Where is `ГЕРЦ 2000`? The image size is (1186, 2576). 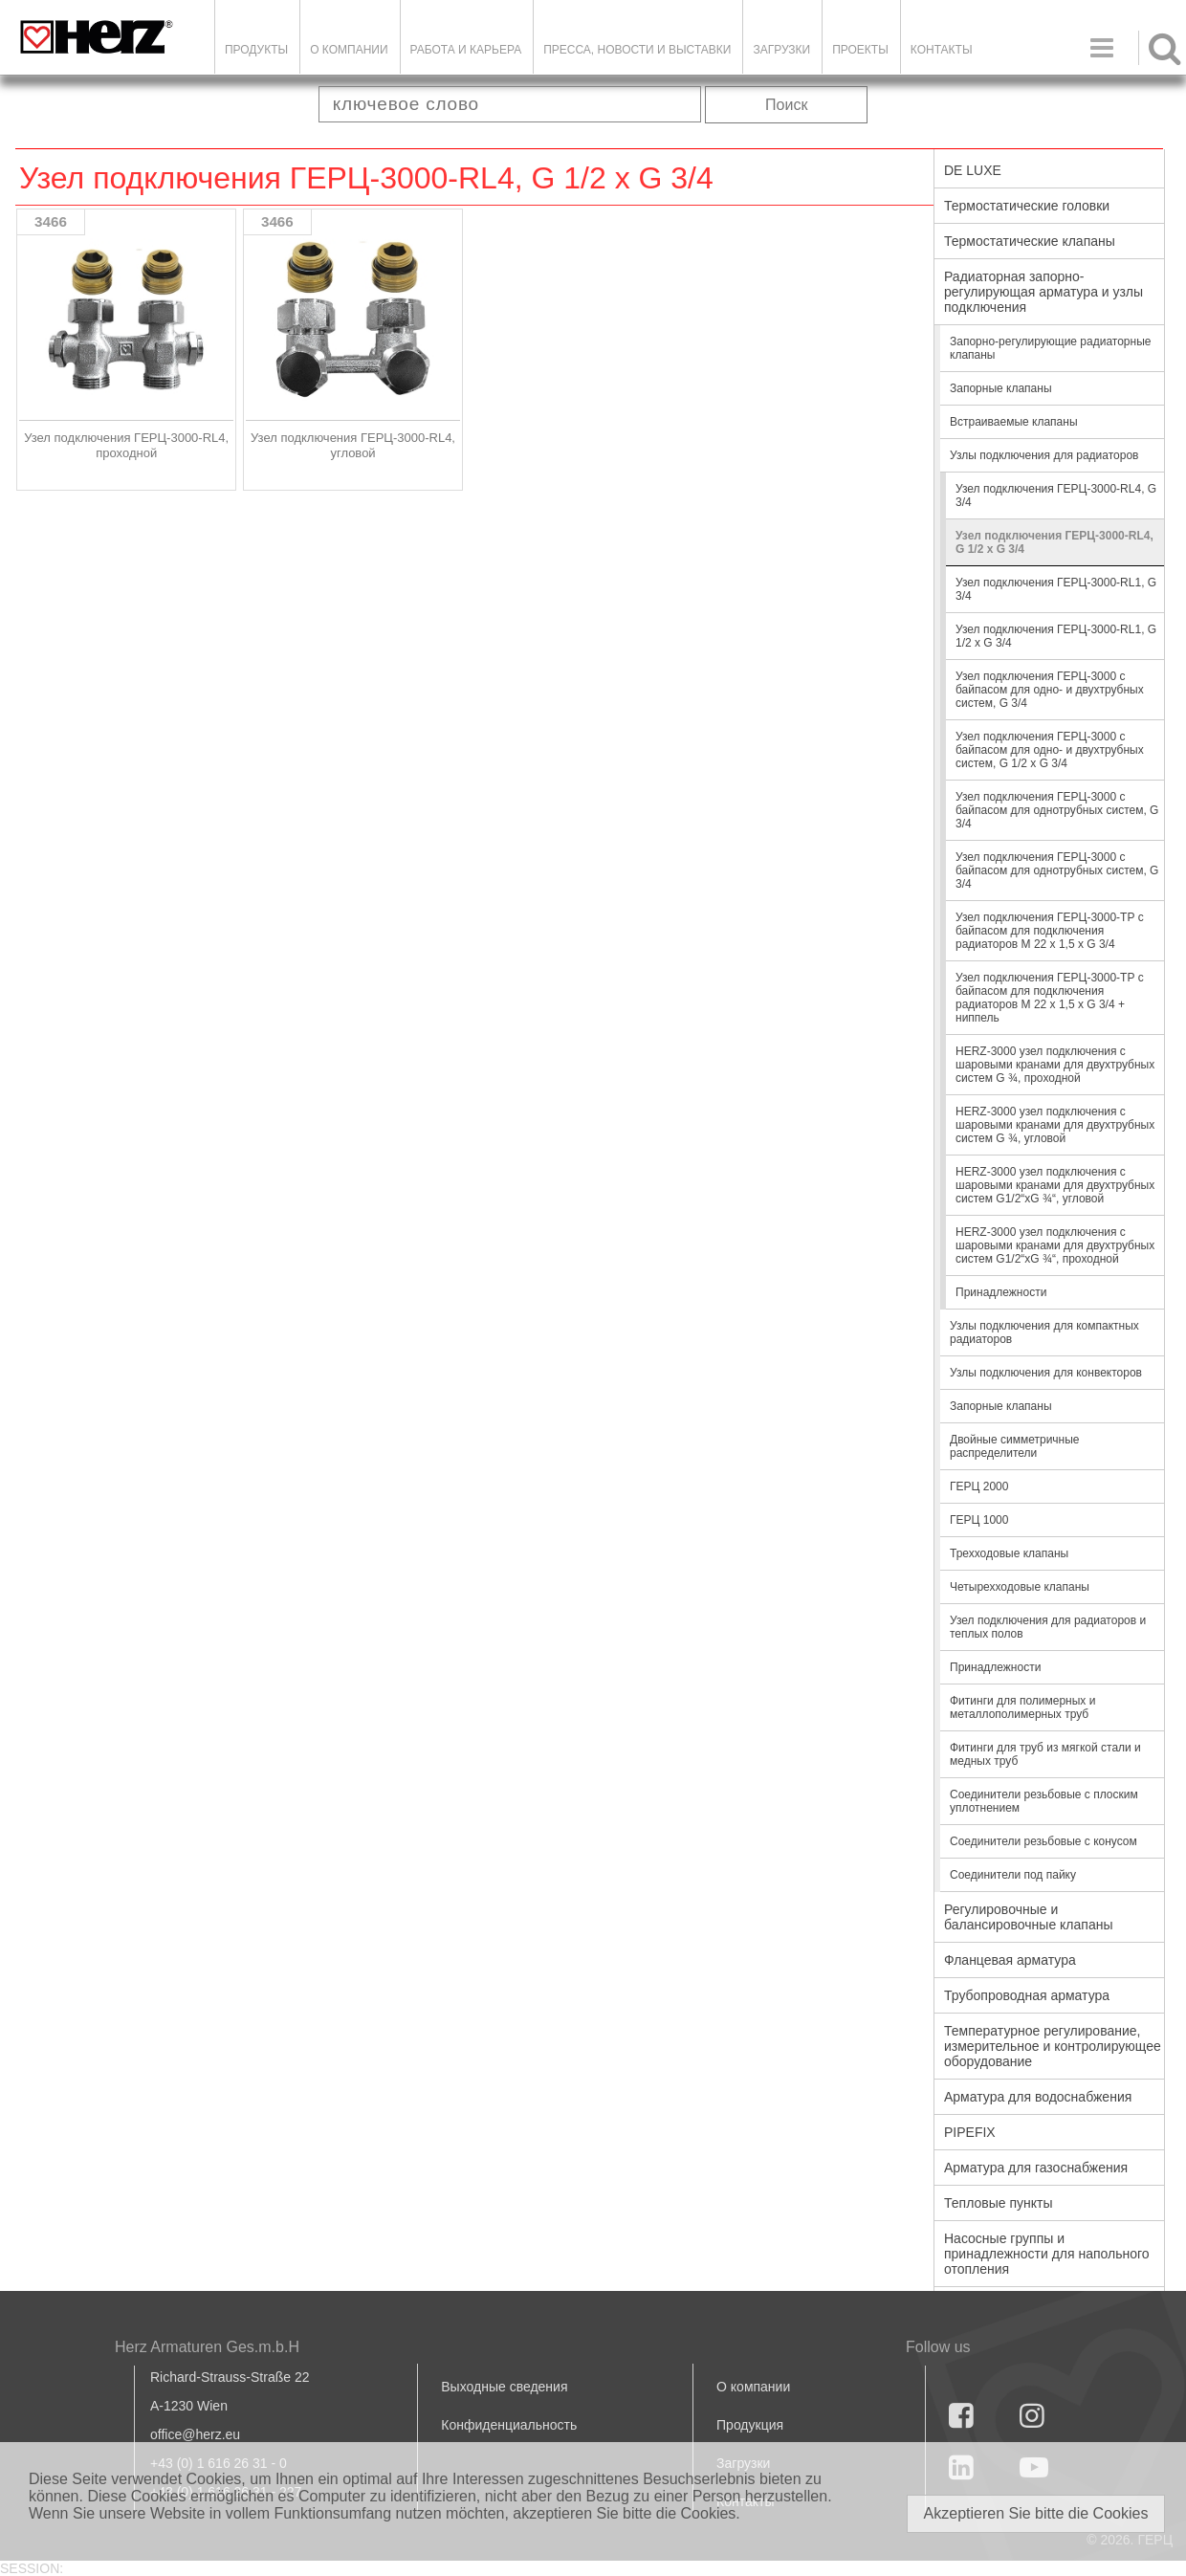
ГЕРЦ 2000 is located at coordinates (979, 1486).